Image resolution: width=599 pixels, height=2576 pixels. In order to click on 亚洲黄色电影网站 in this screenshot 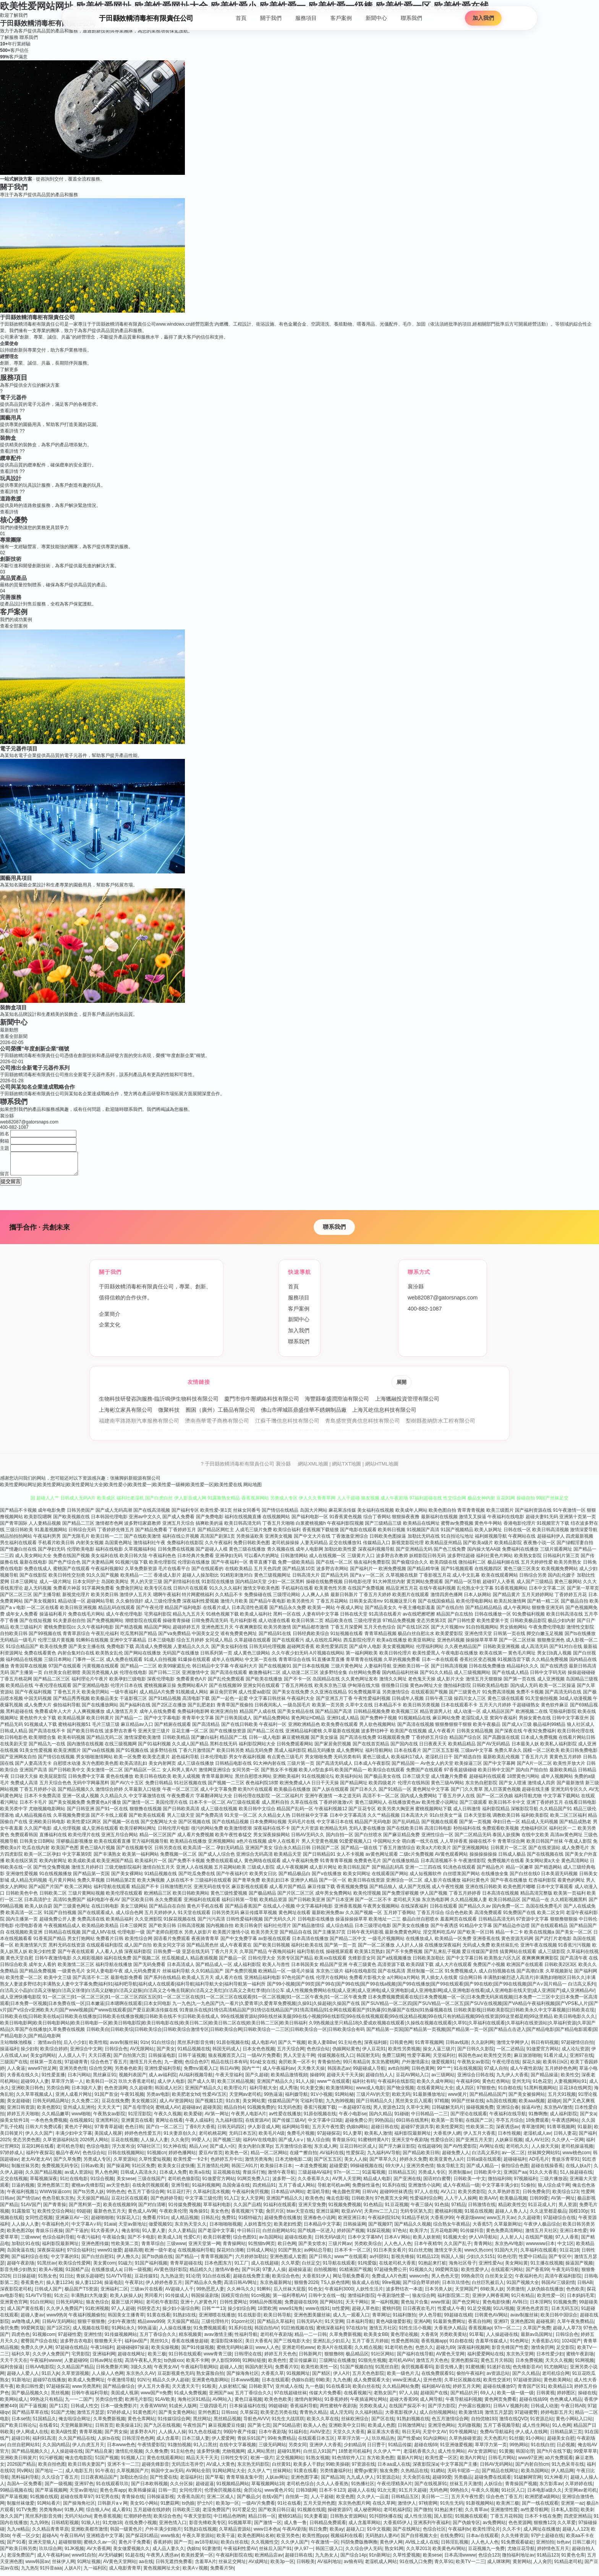, I will do `click(210, 2384)`.